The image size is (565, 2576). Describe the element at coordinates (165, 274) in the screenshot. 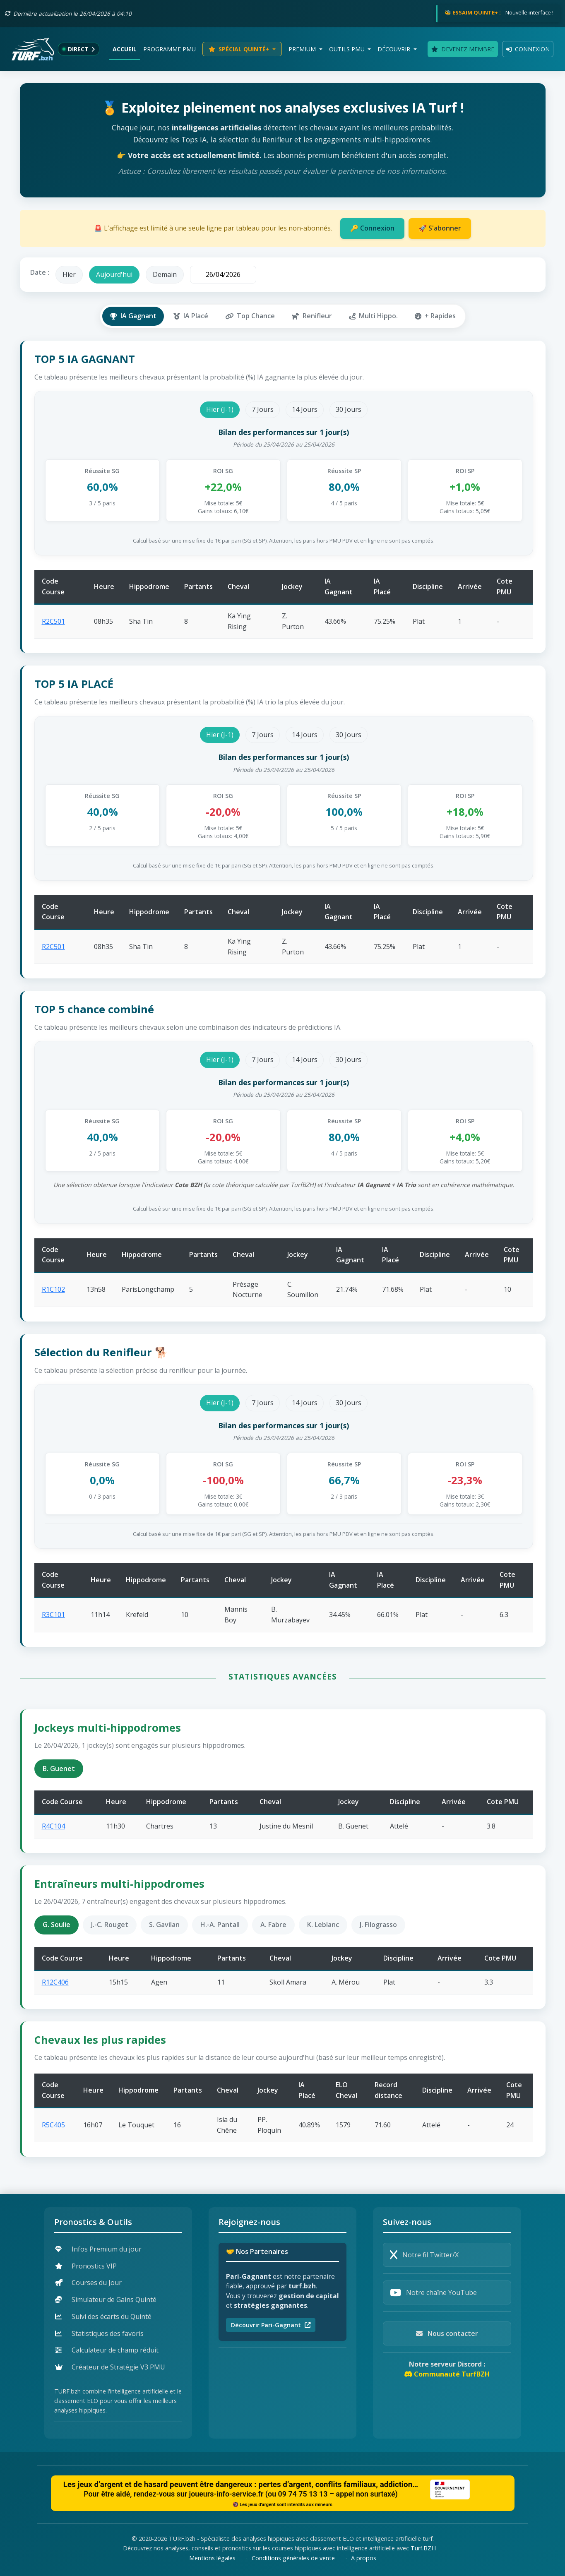

I see `Demain` at that location.